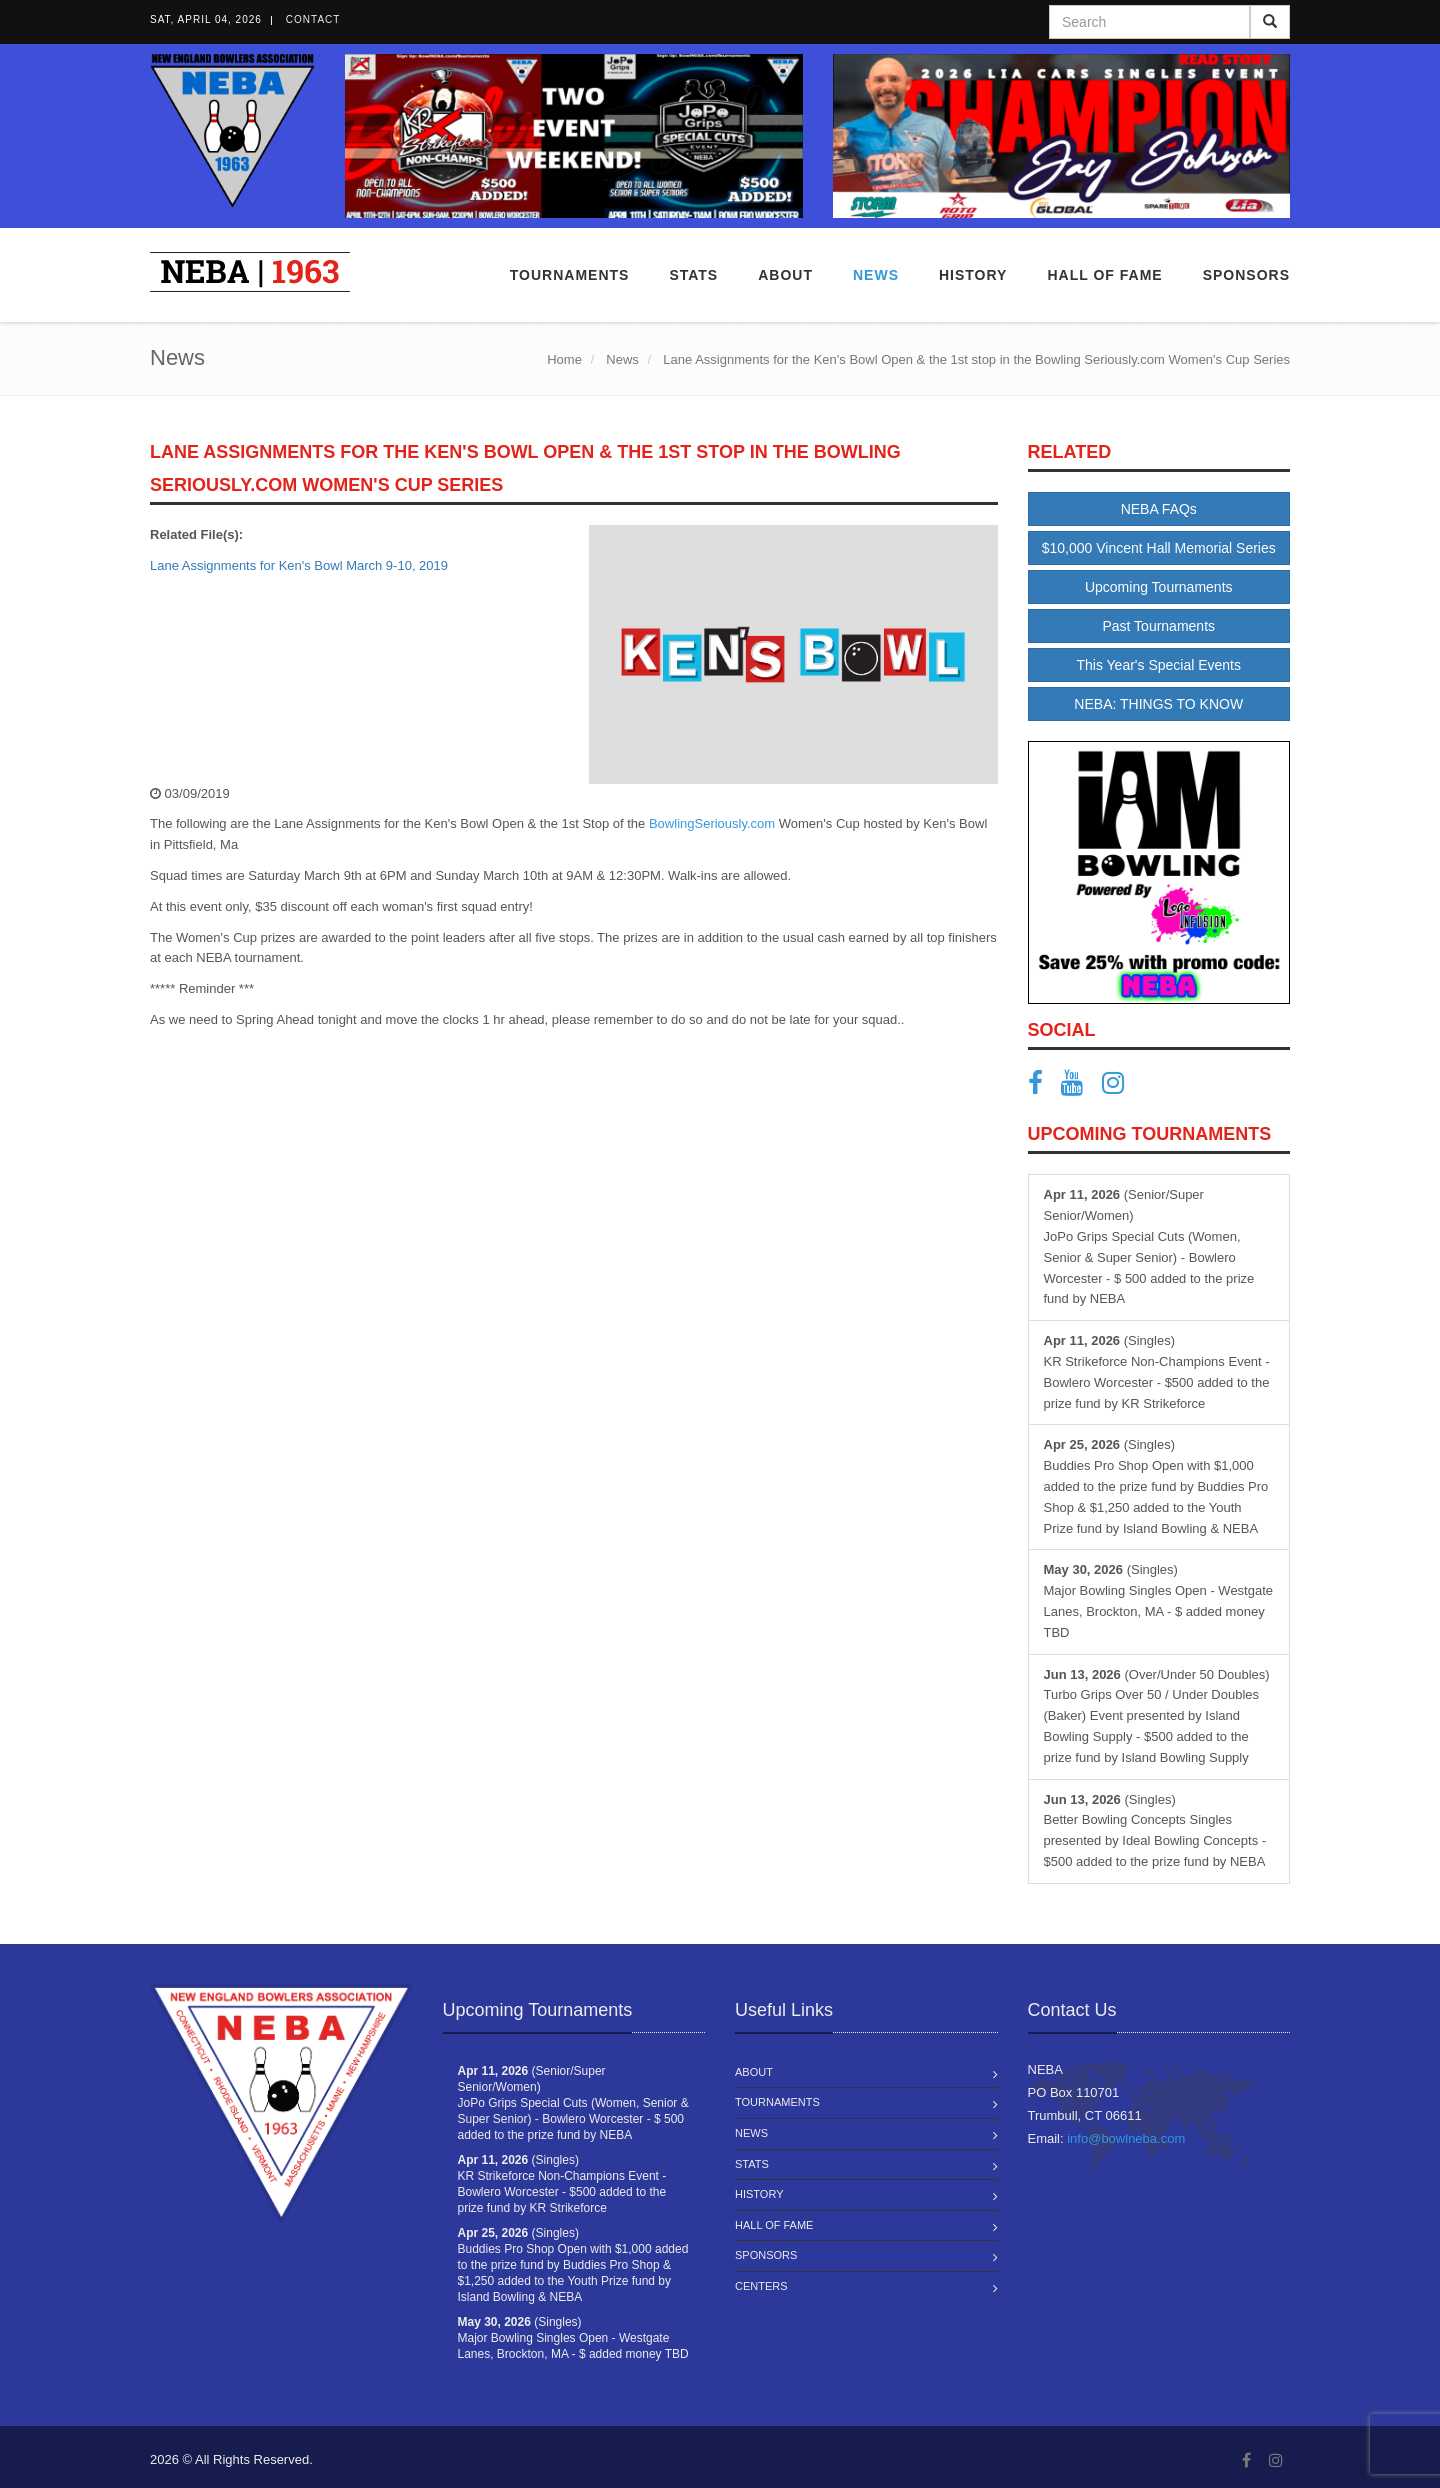  What do you see at coordinates (876, 275) in the screenshot?
I see `News` at bounding box center [876, 275].